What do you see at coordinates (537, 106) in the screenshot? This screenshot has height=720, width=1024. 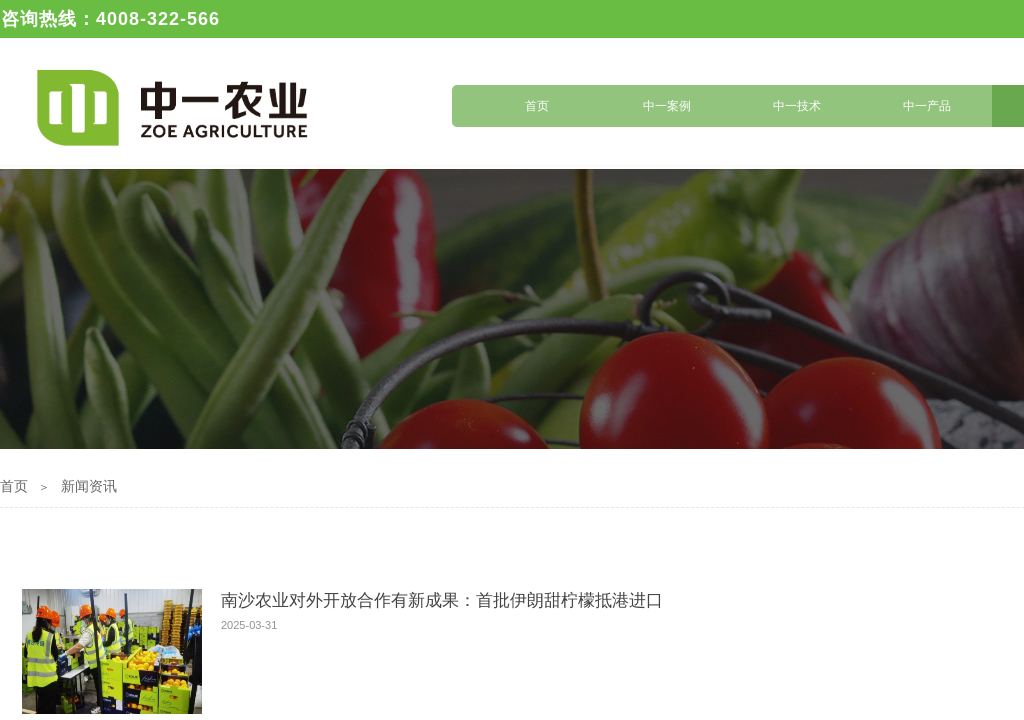 I see `首页` at bounding box center [537, 106].